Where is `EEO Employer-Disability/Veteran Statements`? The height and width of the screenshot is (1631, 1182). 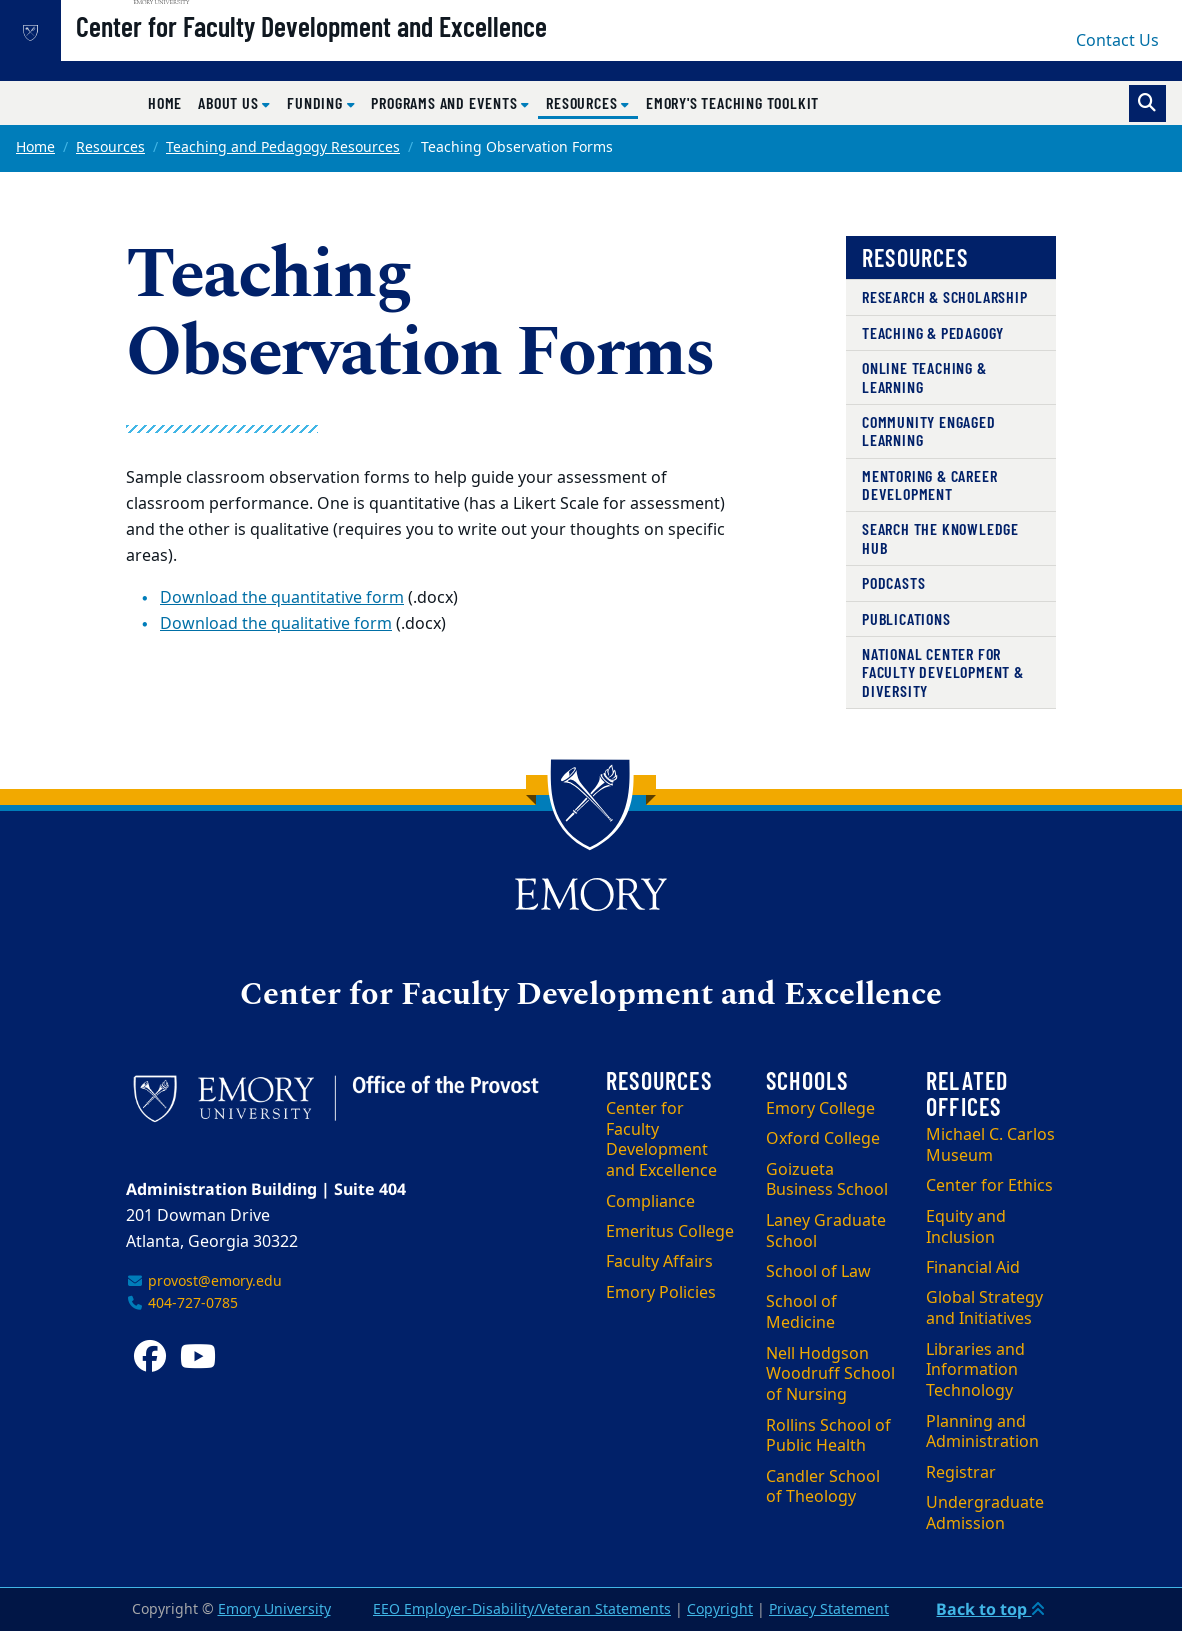 EEO Employer-Disability/Veteran Statements is located at coordinates (522, 1609).